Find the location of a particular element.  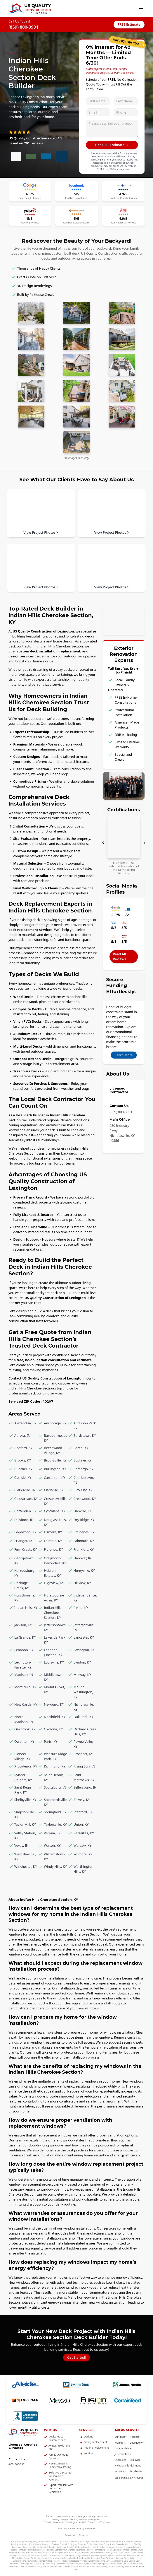

Ryland Heights is located at coordinates (116, 2561).